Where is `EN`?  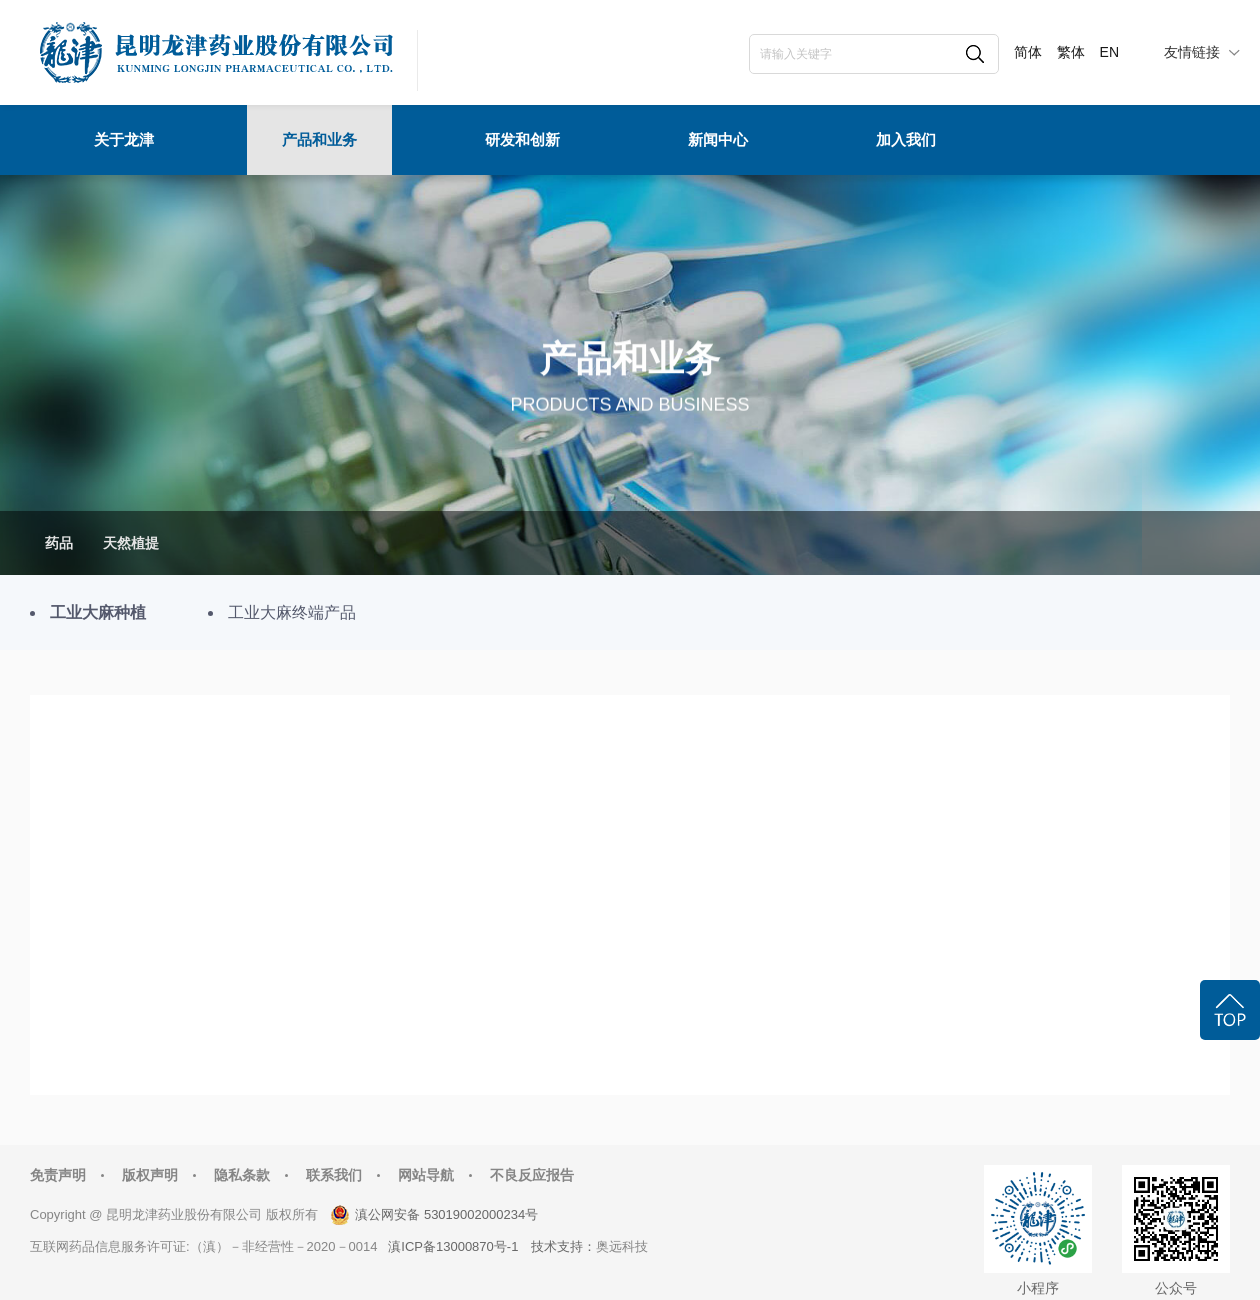 EN is located at coordinates (1109, 52).